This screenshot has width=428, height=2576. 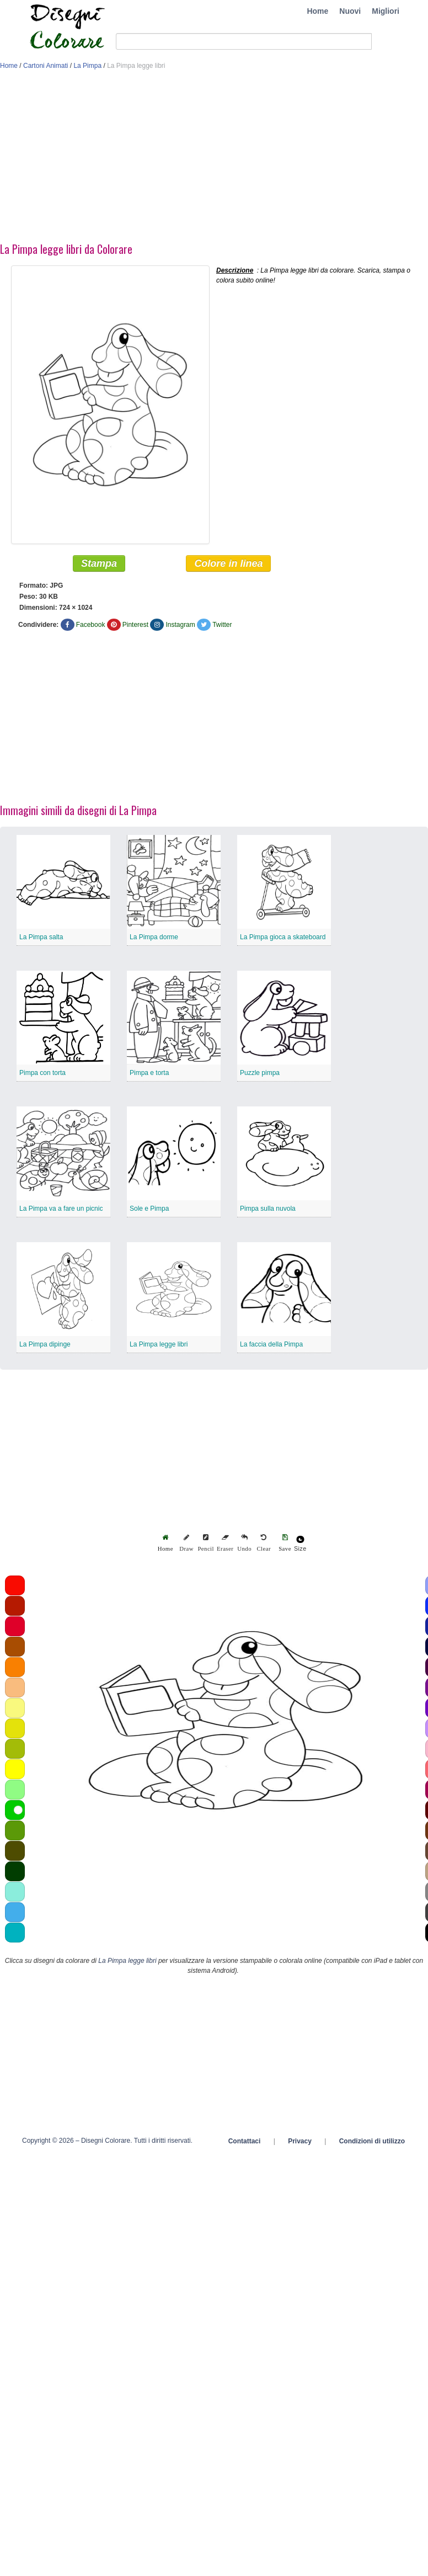 I want to click on Pimpa e torta, so click(x=149, y=1074).